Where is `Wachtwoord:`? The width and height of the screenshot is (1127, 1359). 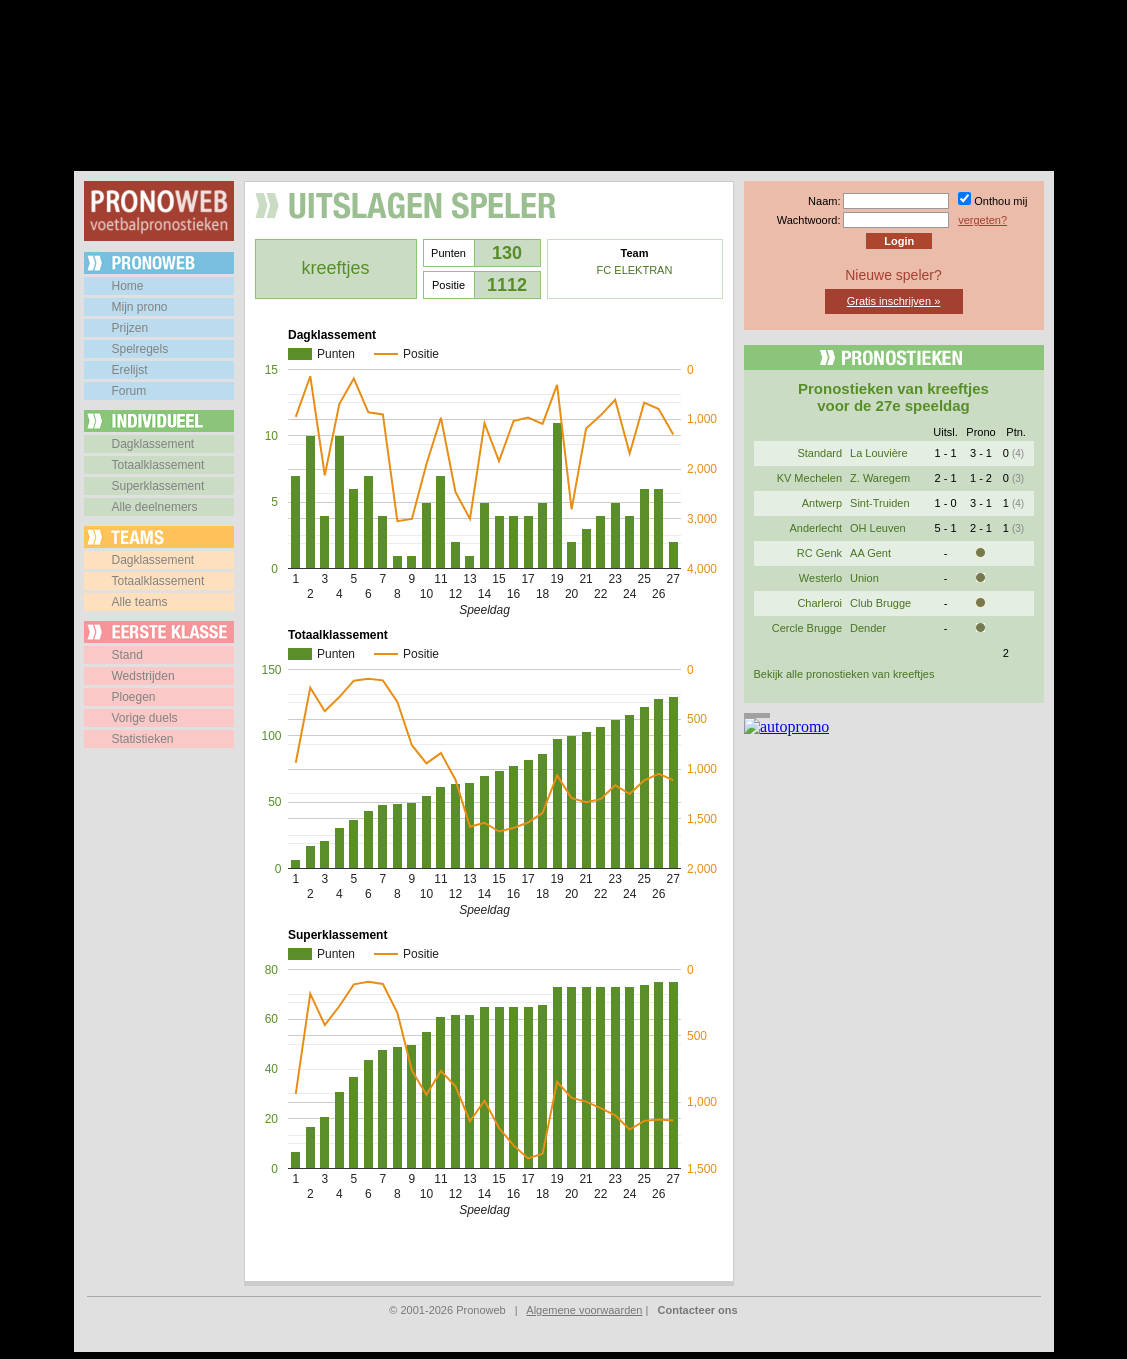
Wachtwoord: is located at coordinates (809, 220).